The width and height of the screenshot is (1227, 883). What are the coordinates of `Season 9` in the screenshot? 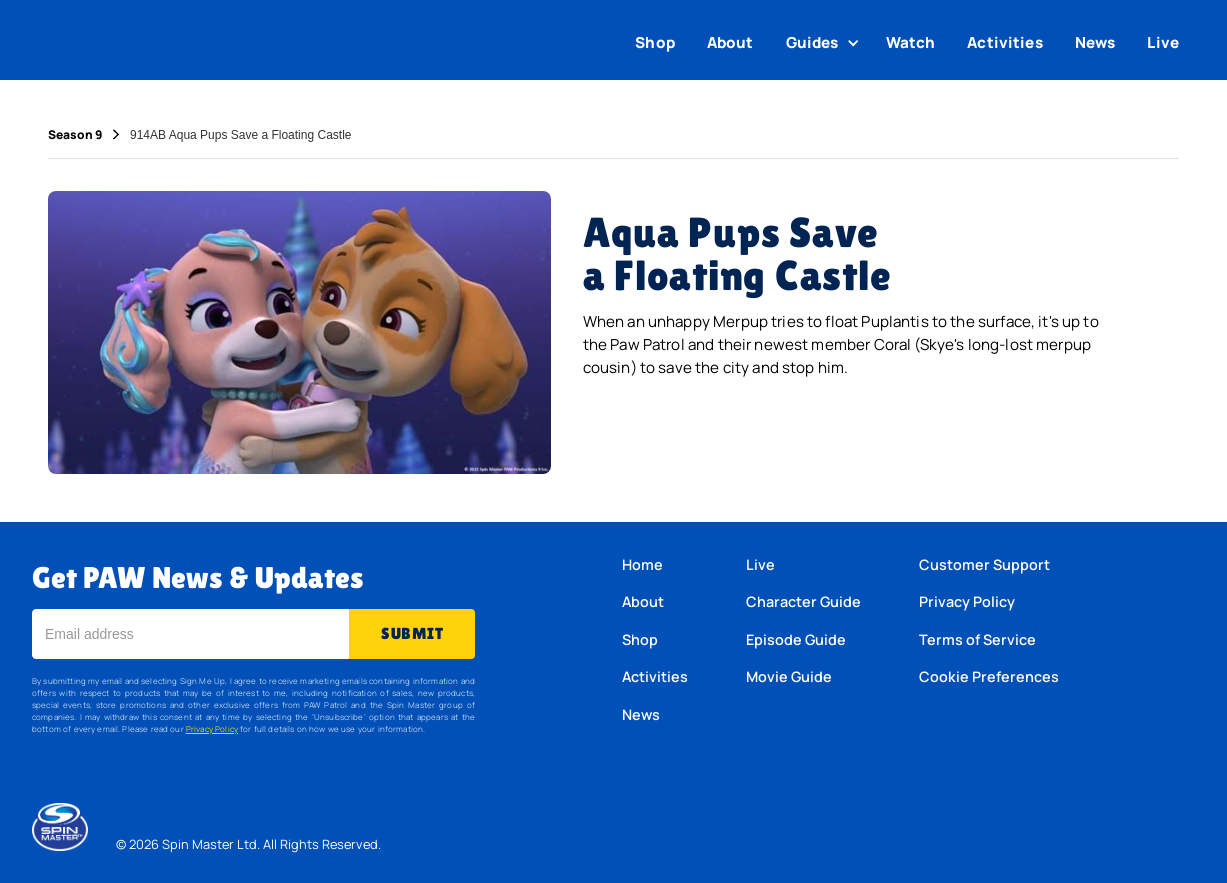 It's located at (75, 135).